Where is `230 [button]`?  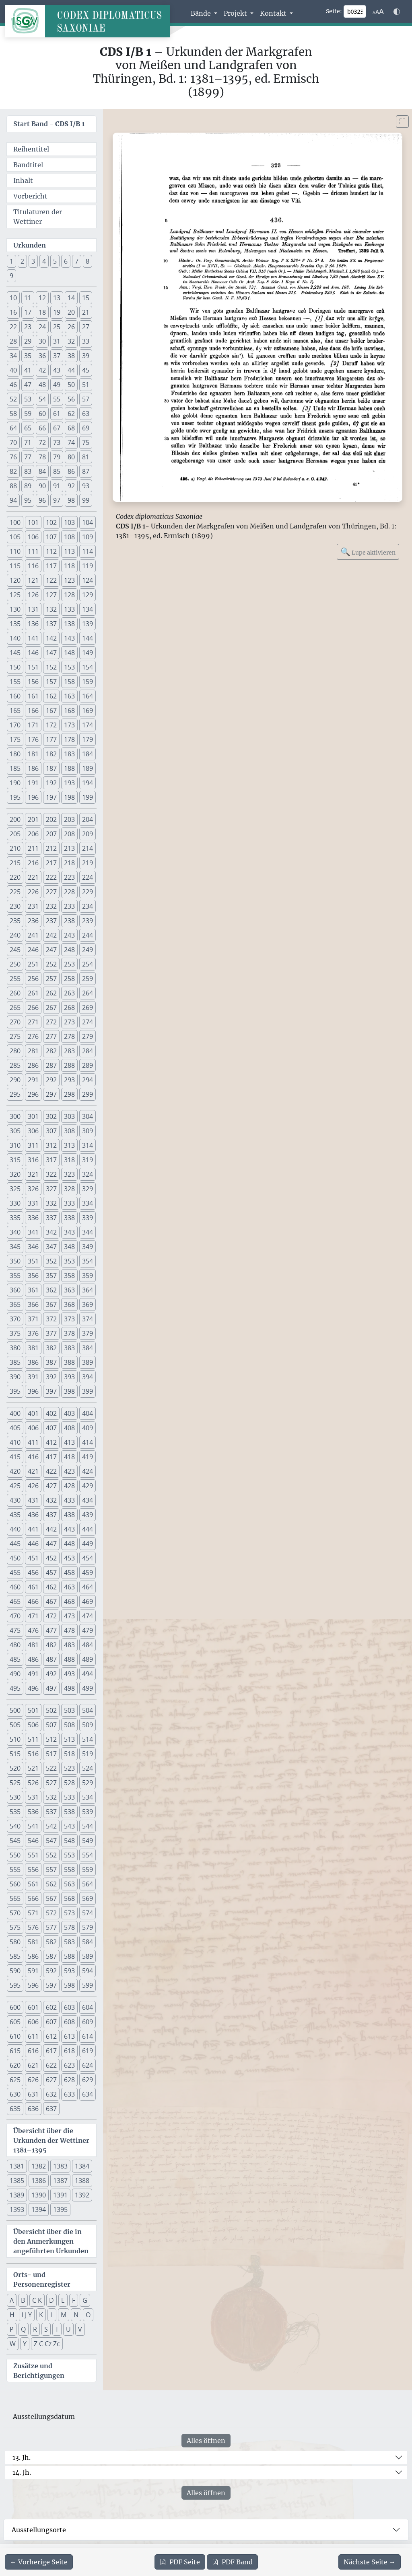 230 [button] is located at coordinates (15, 906).